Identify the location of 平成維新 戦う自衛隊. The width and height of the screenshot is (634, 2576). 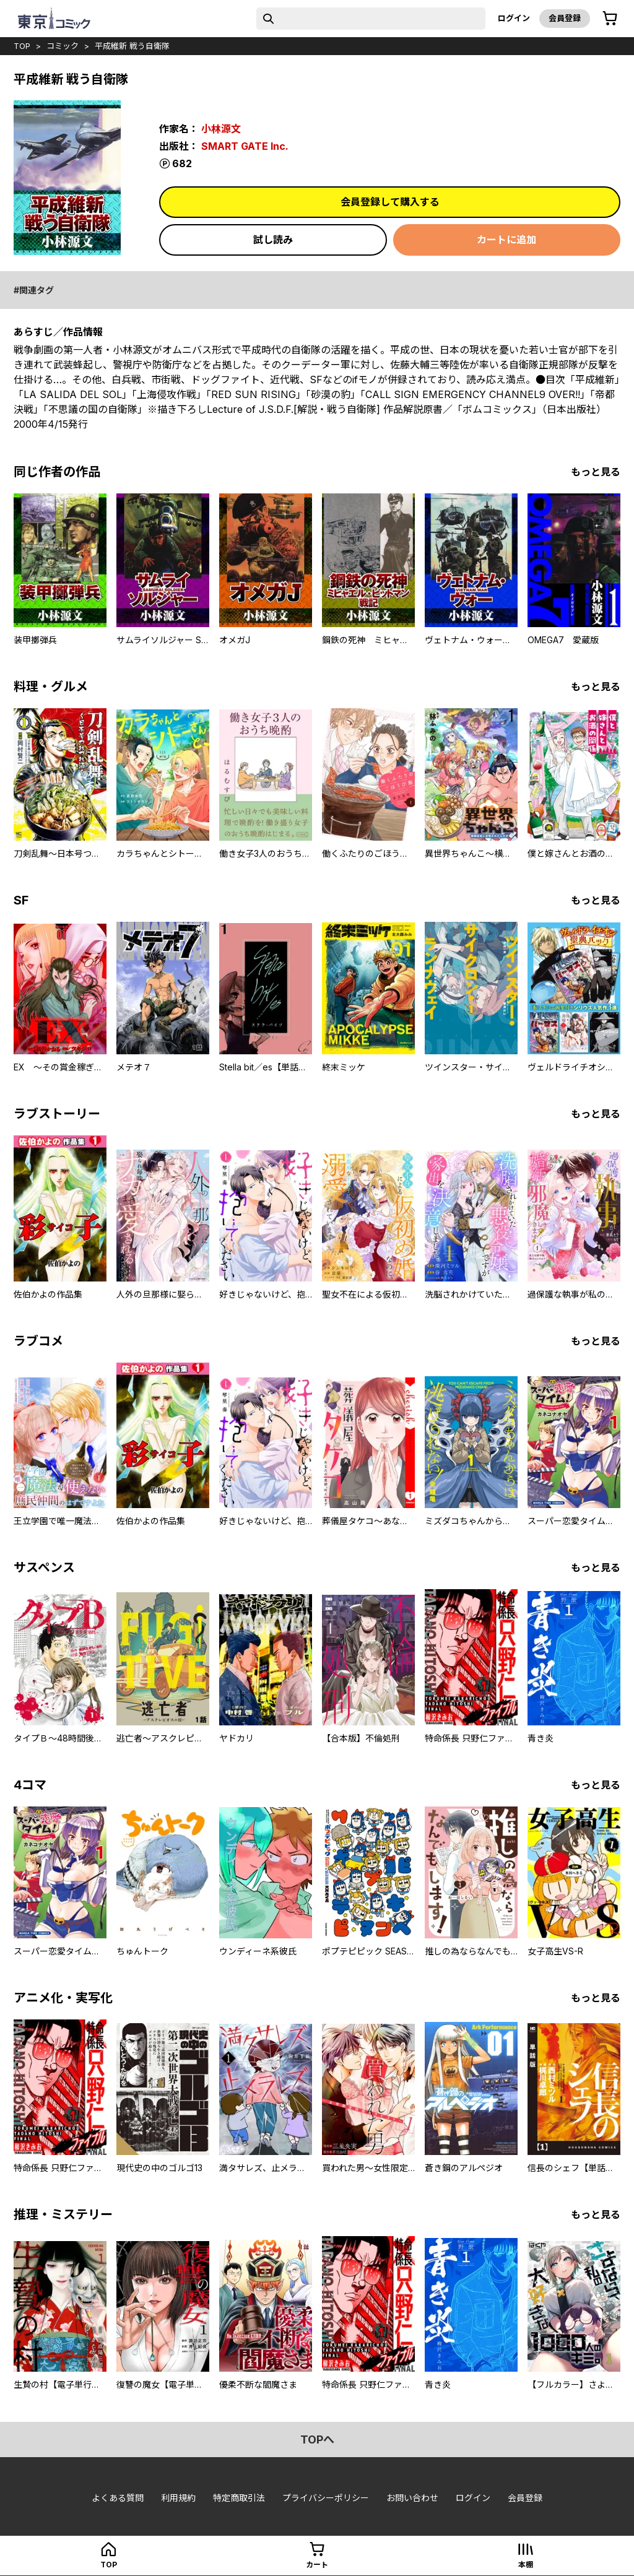
(132, 46).